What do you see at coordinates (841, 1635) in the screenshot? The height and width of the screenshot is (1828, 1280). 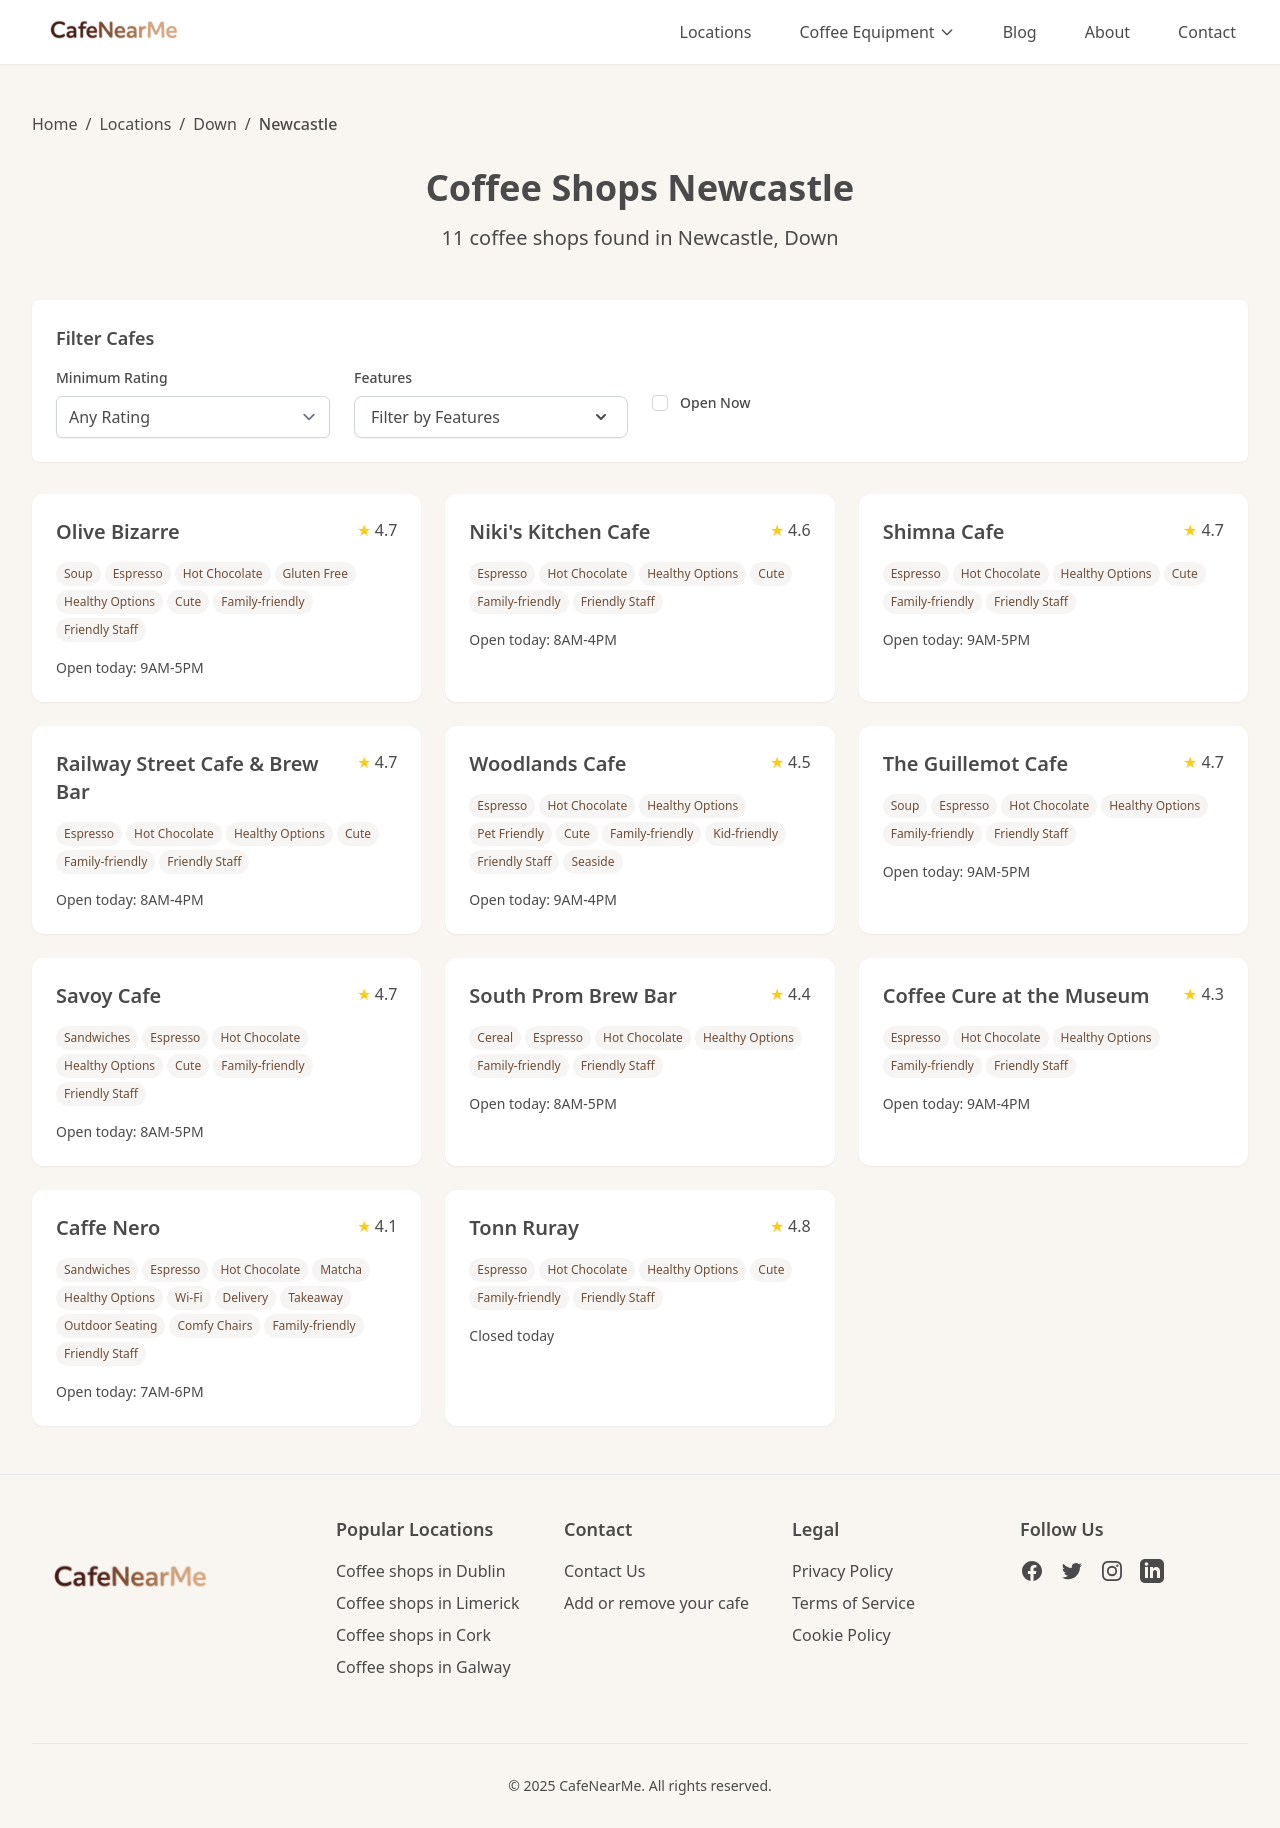 I see `Cookie Policy` at bounding box center [841, 1635].